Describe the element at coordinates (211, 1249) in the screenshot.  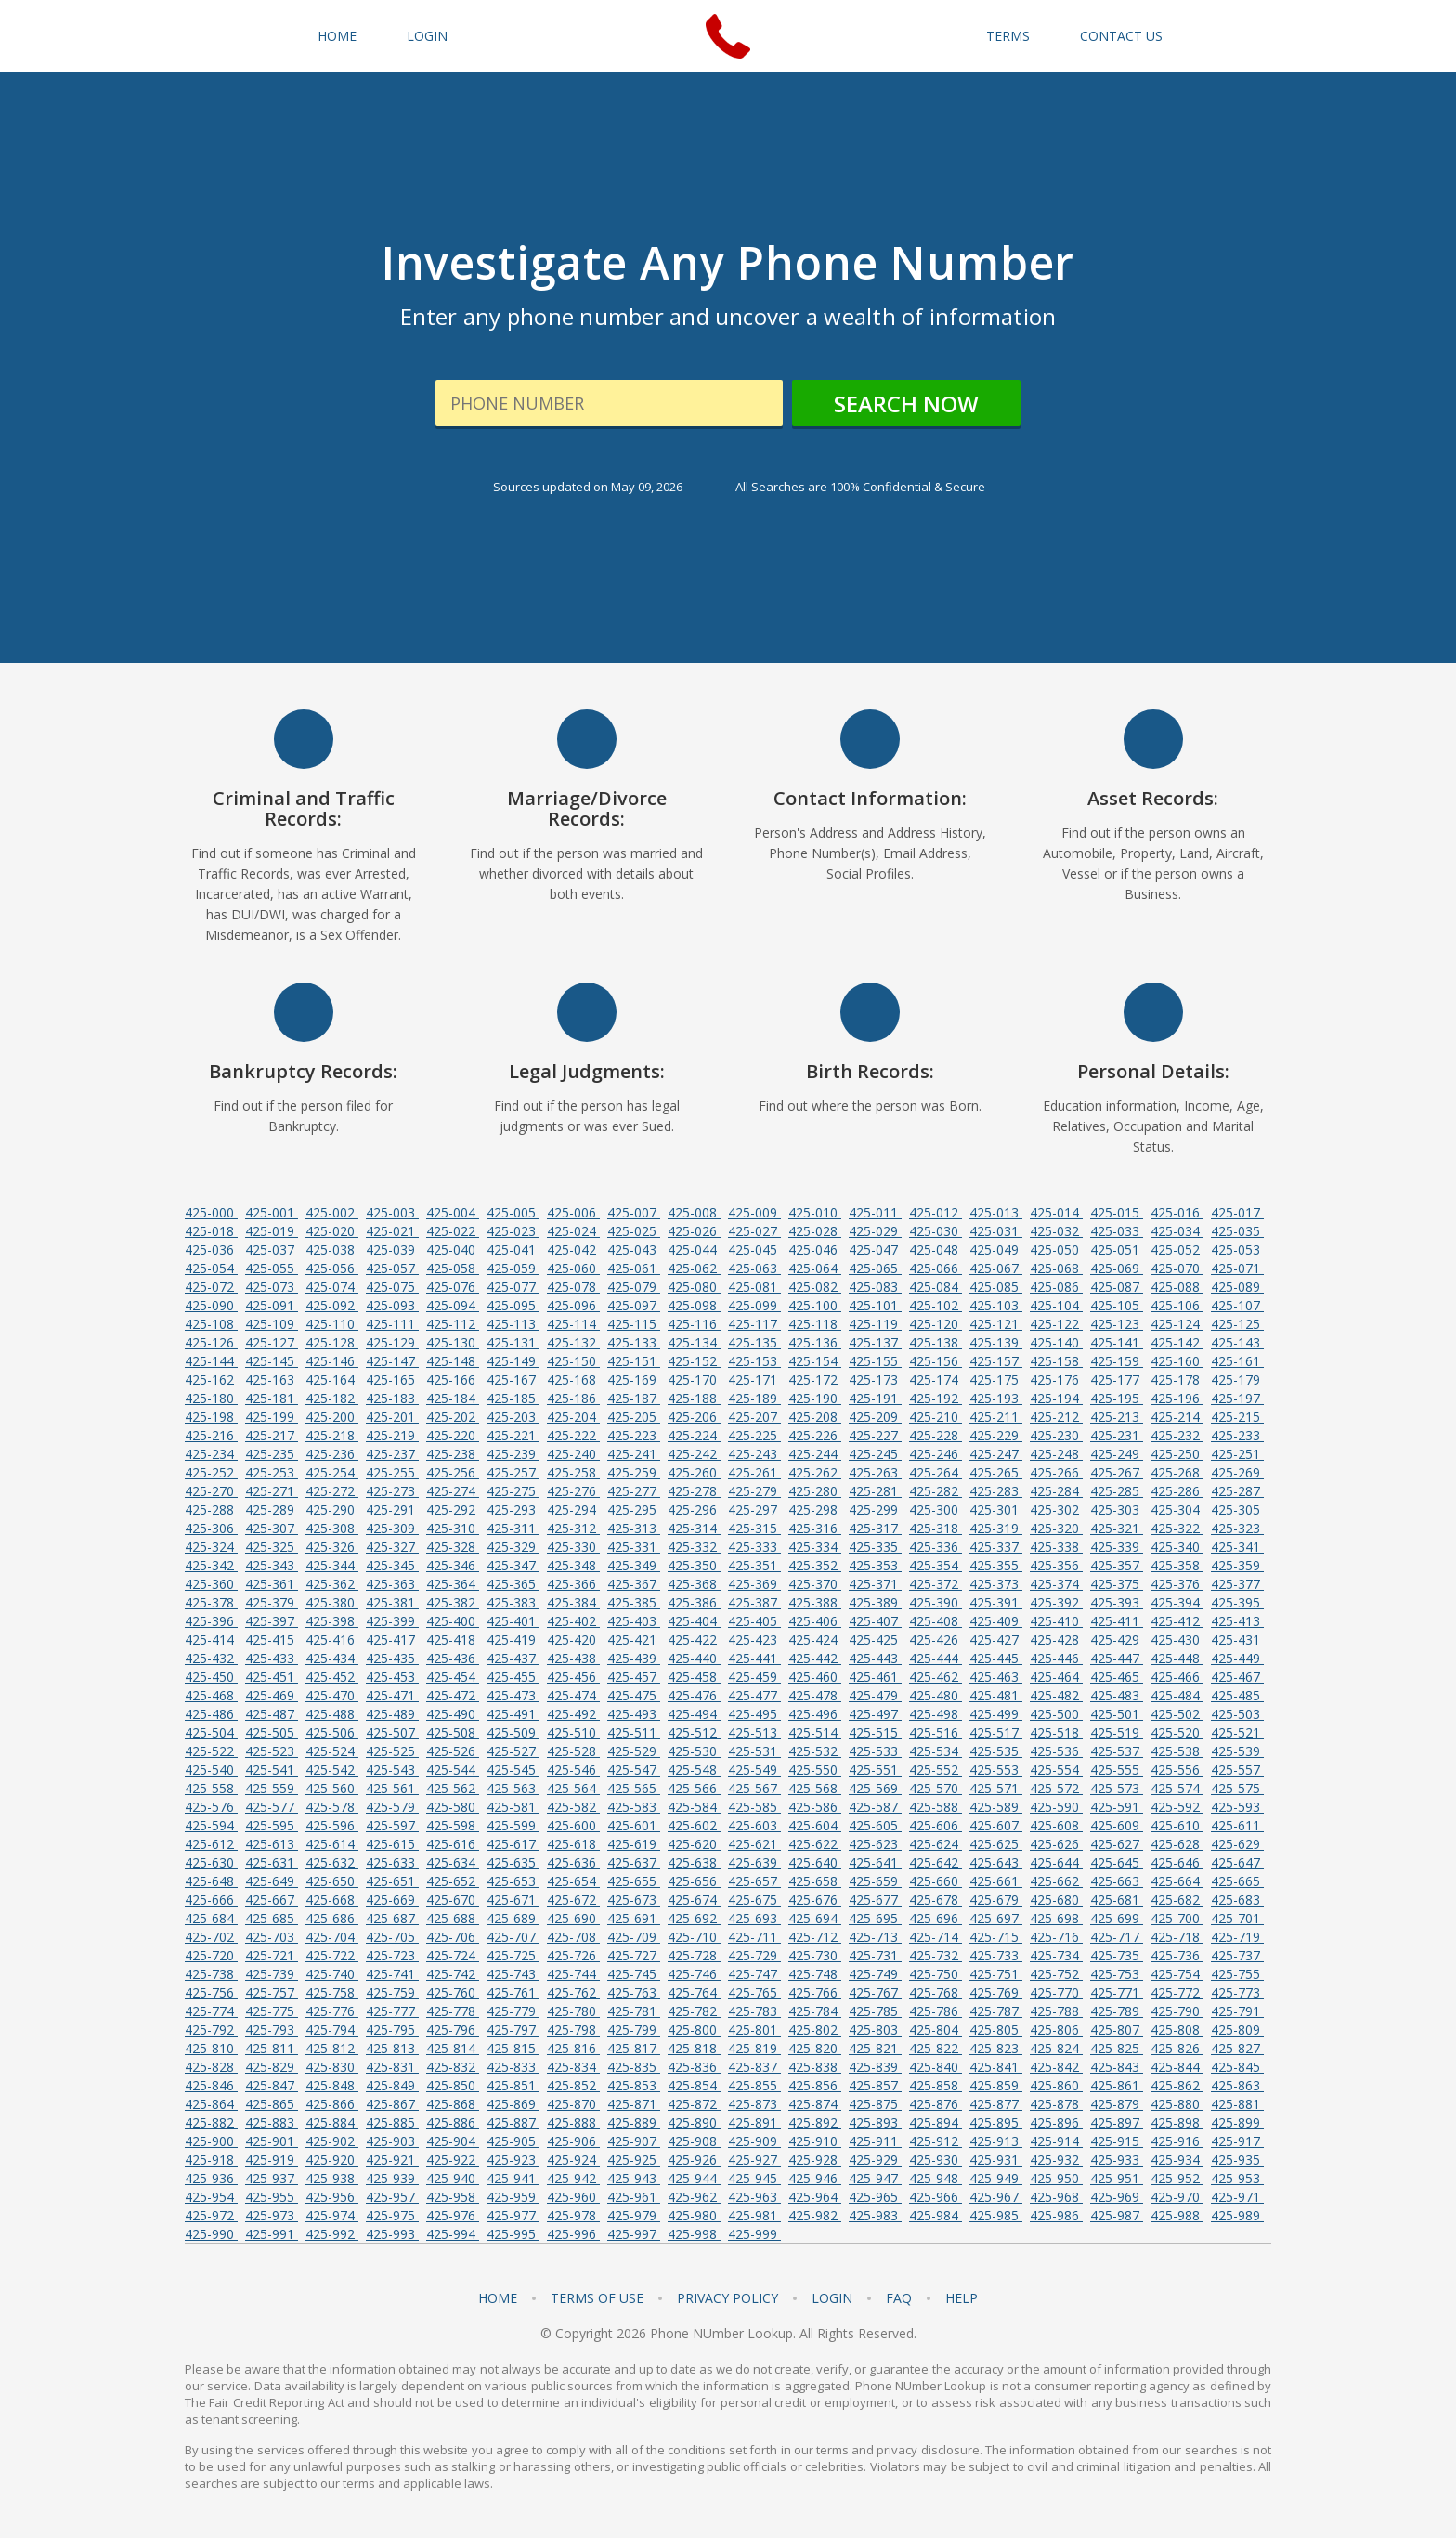
I see `425-036` at that location.